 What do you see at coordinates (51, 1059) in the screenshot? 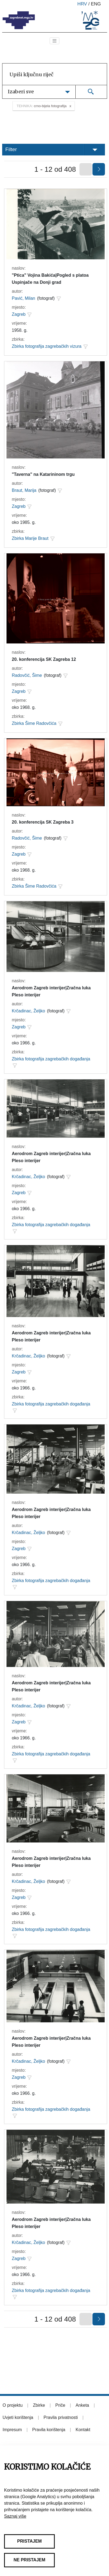
I see `Zbirka fotografija zagrebačkih događanja` at bounding box center [51, 1059].